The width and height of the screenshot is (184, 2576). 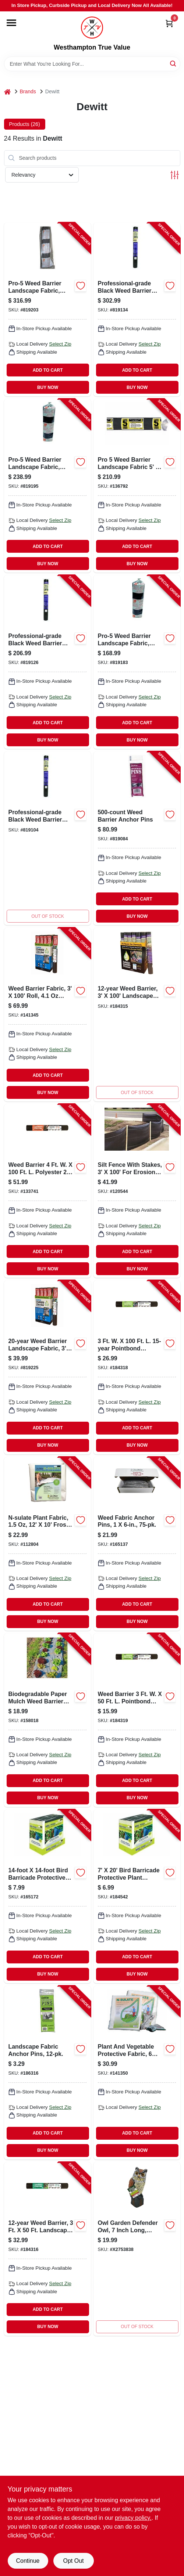 I want to click on [Go to weed-barrier-042579824533-184315 product page], so click(x=136, y=1014).